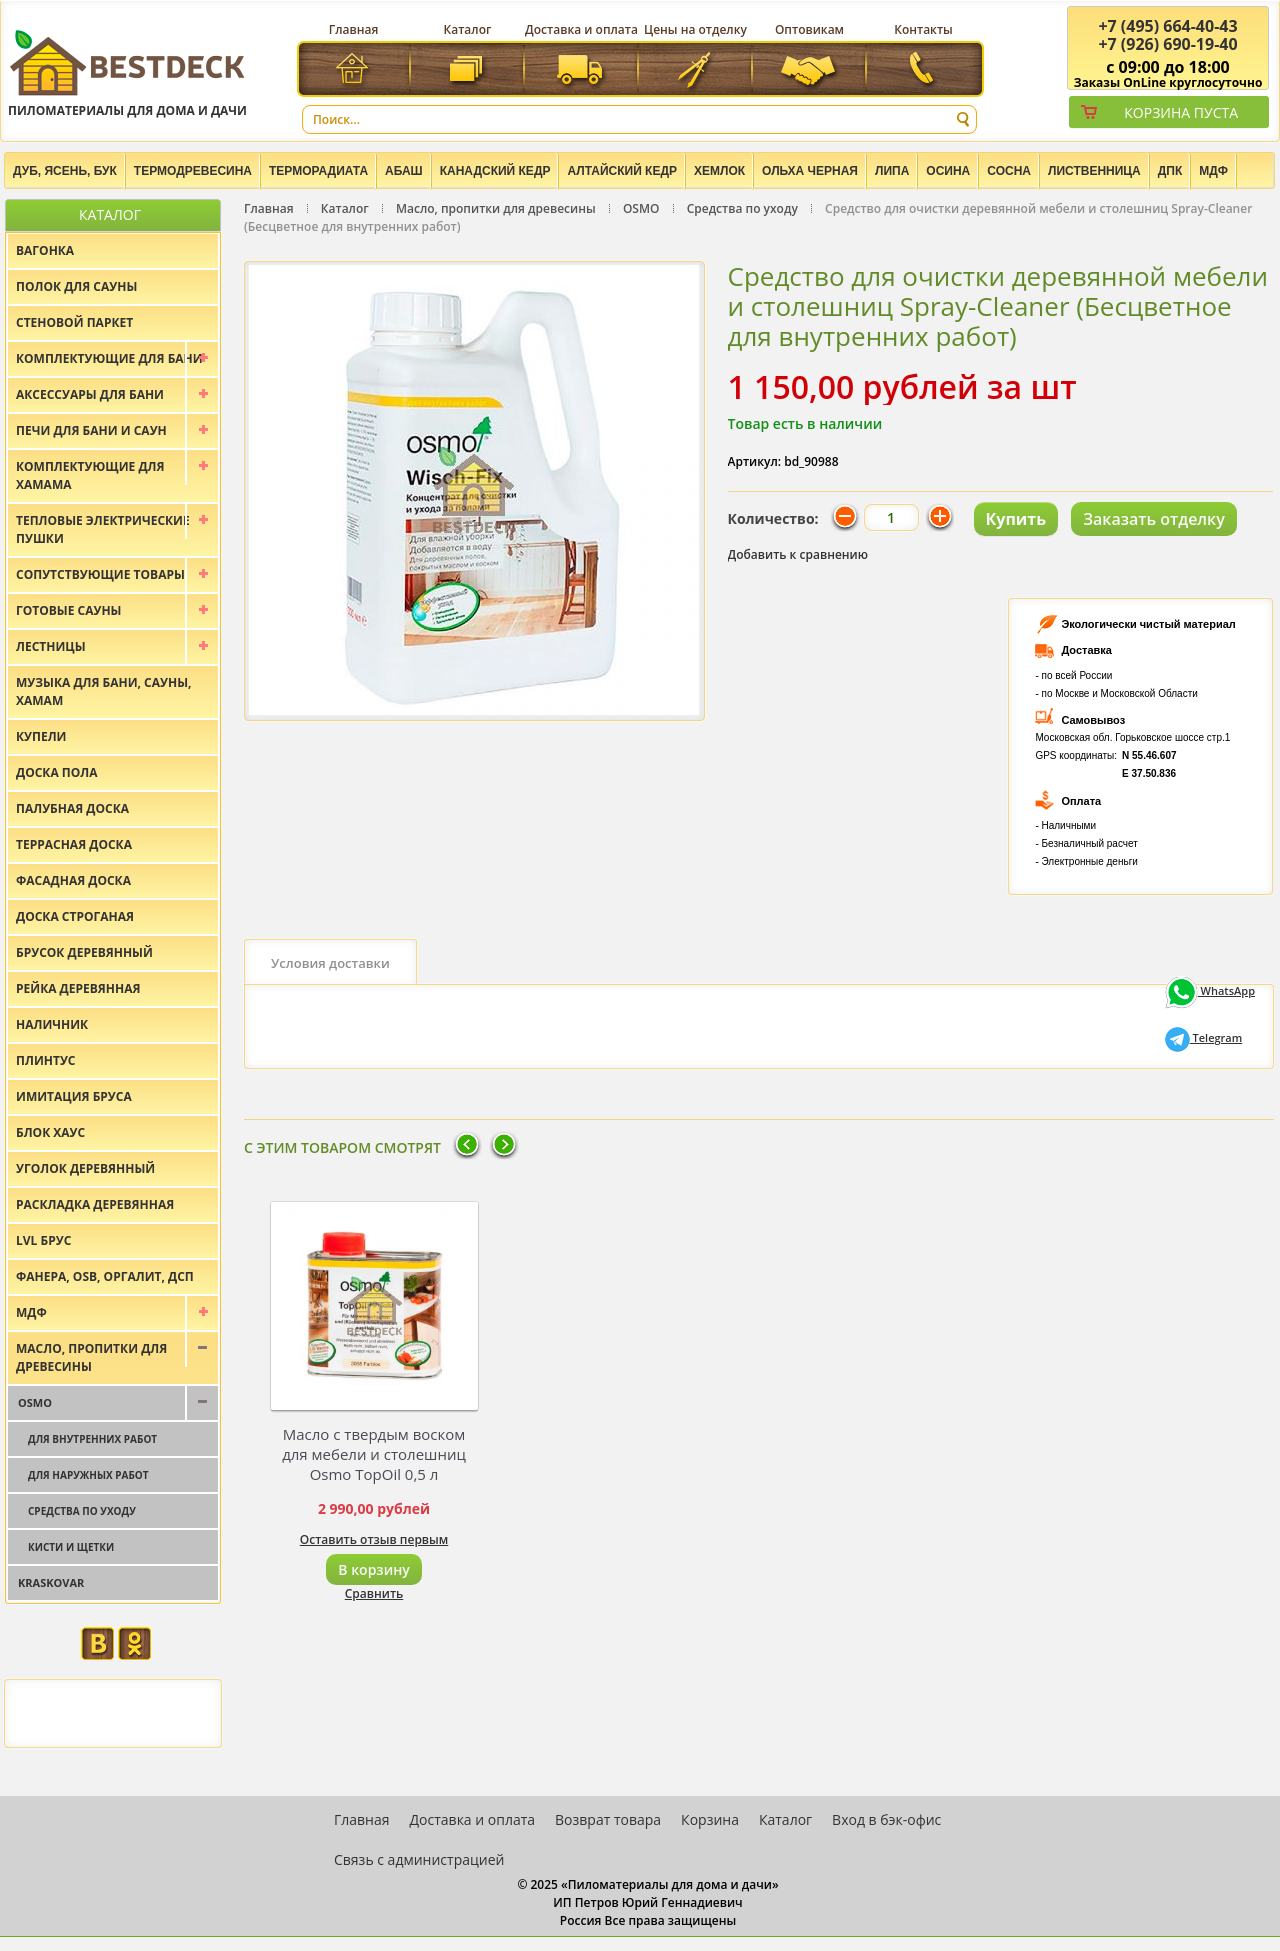 This screenshot has width=1280, height=1951. What do you see at coordinates (71, 1547) in the screenshot?
I see `Кисти и щетки` at bounding box center [71, 1547].